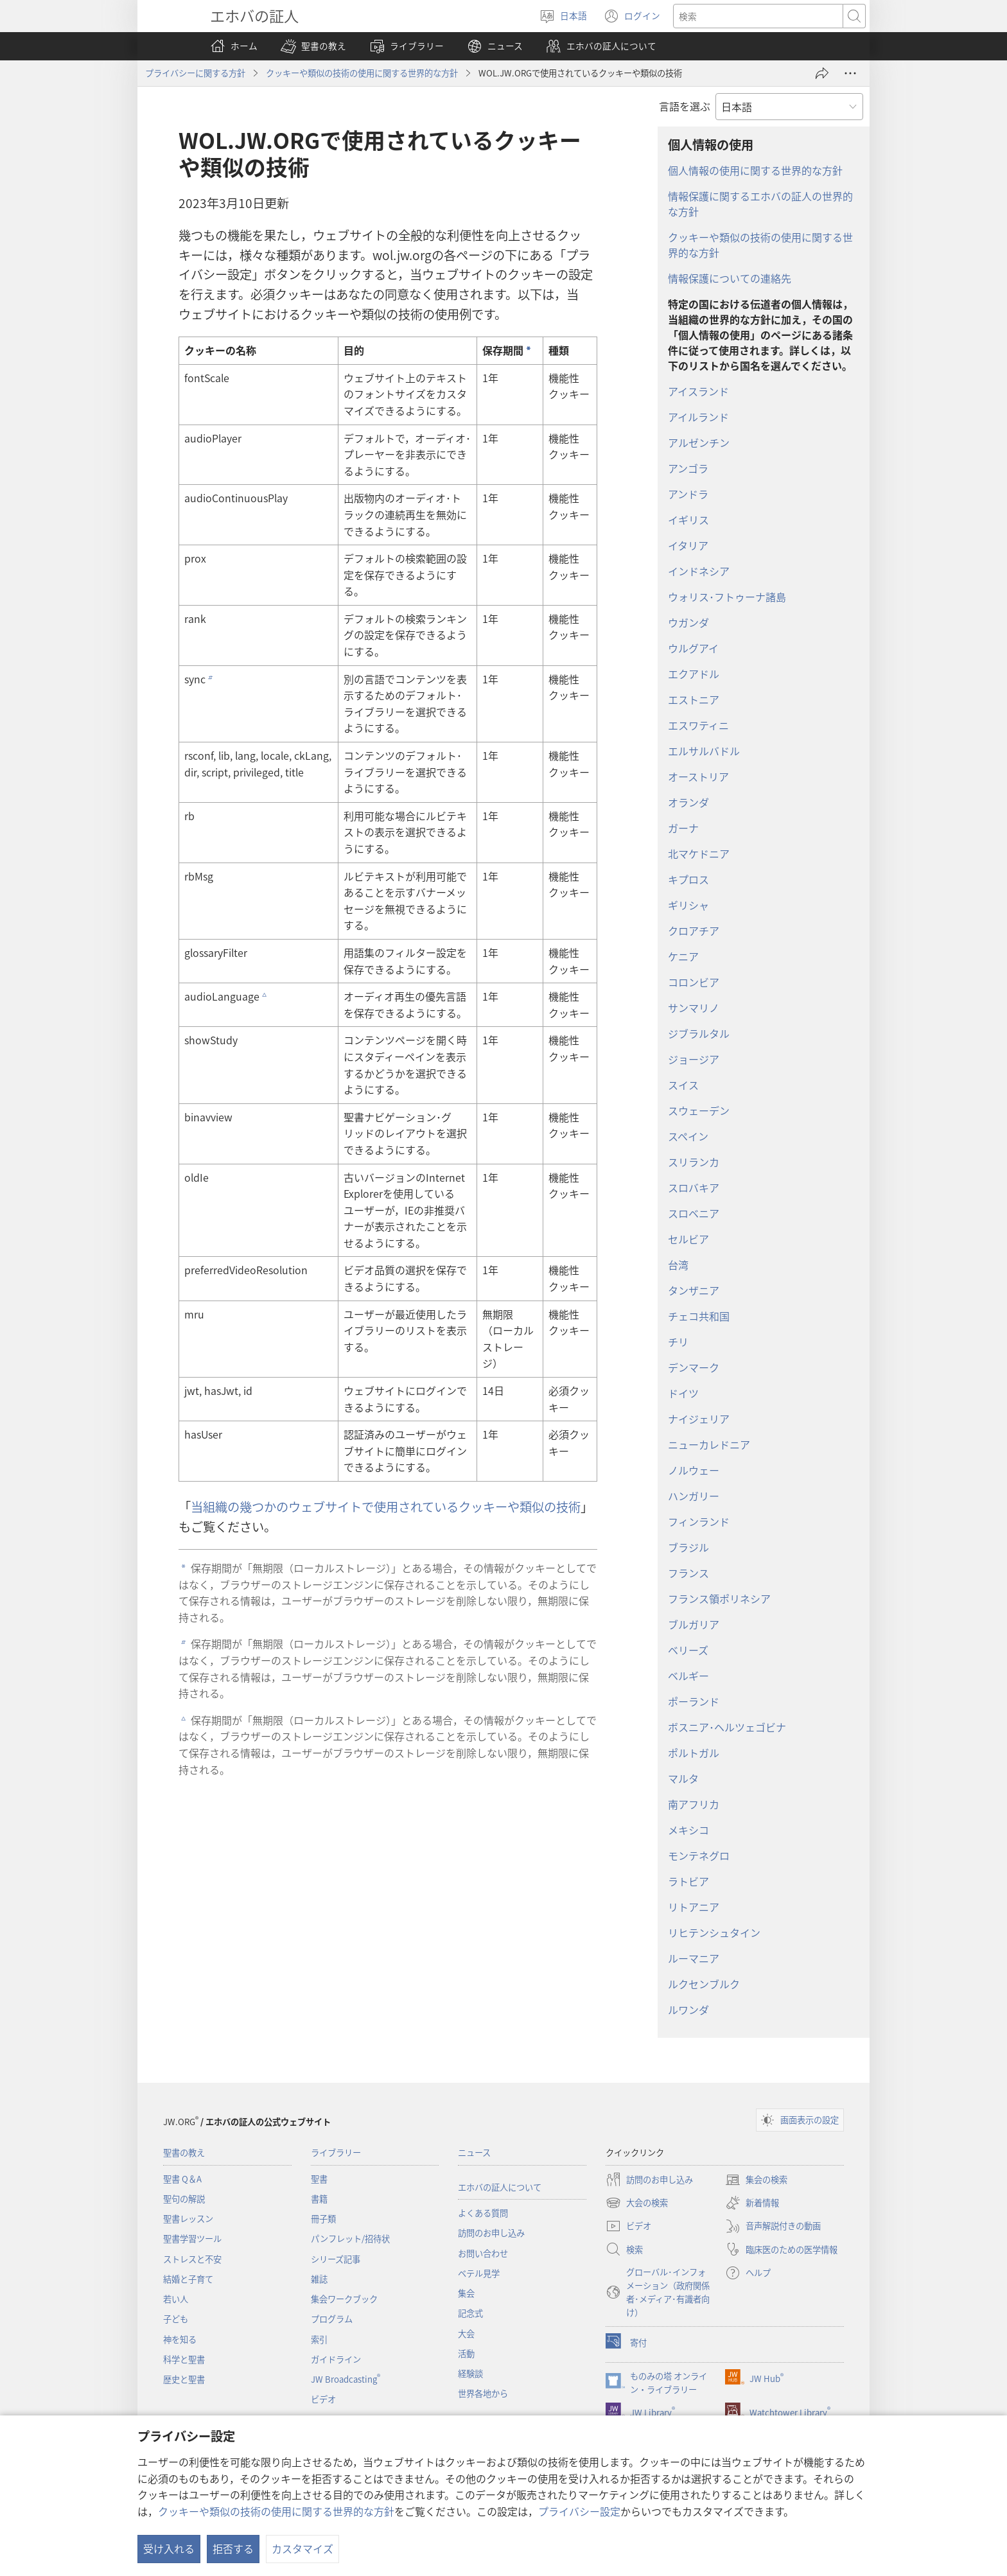 Image resolution: width=1007 pixels, height=2576 pixels. Describe the element at coordinates (758, 16) in the screenshot. I see `[検索する語句]` at that location.